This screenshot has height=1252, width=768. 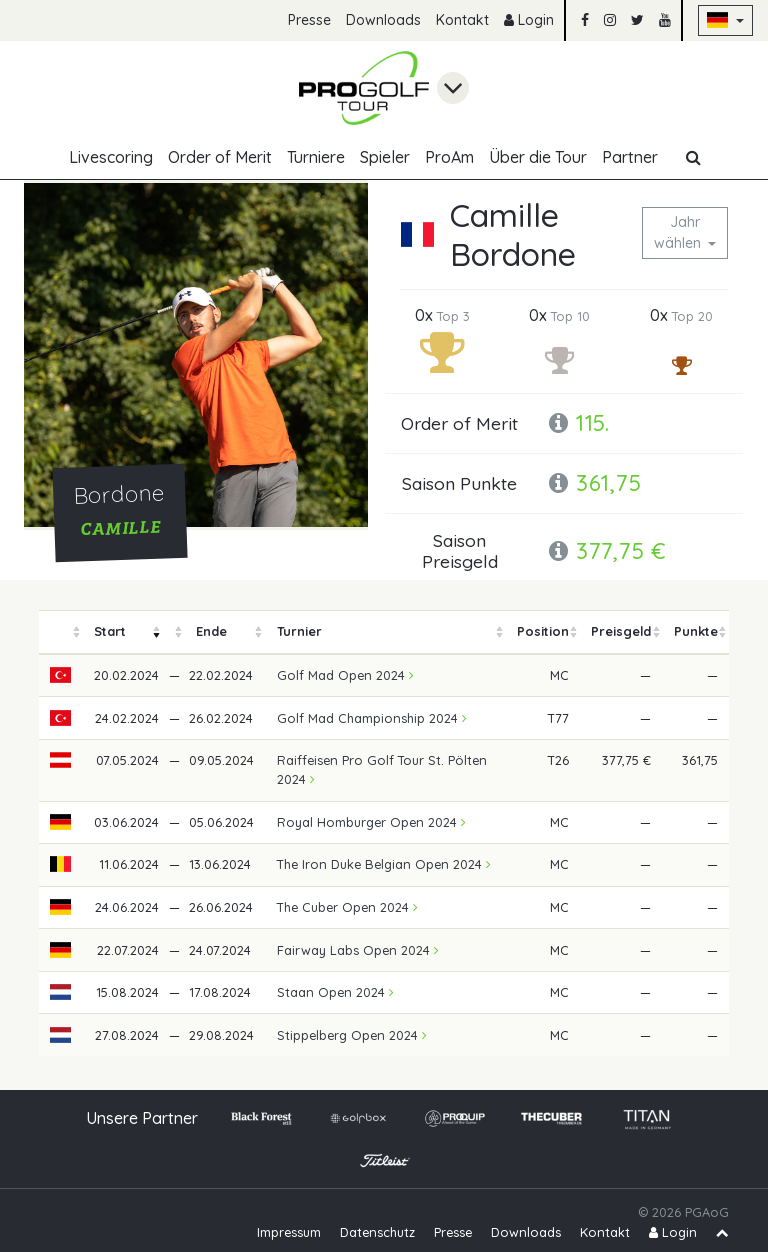 I want to click on Stippelberg Open 2024, so click(x=352, y=1035).